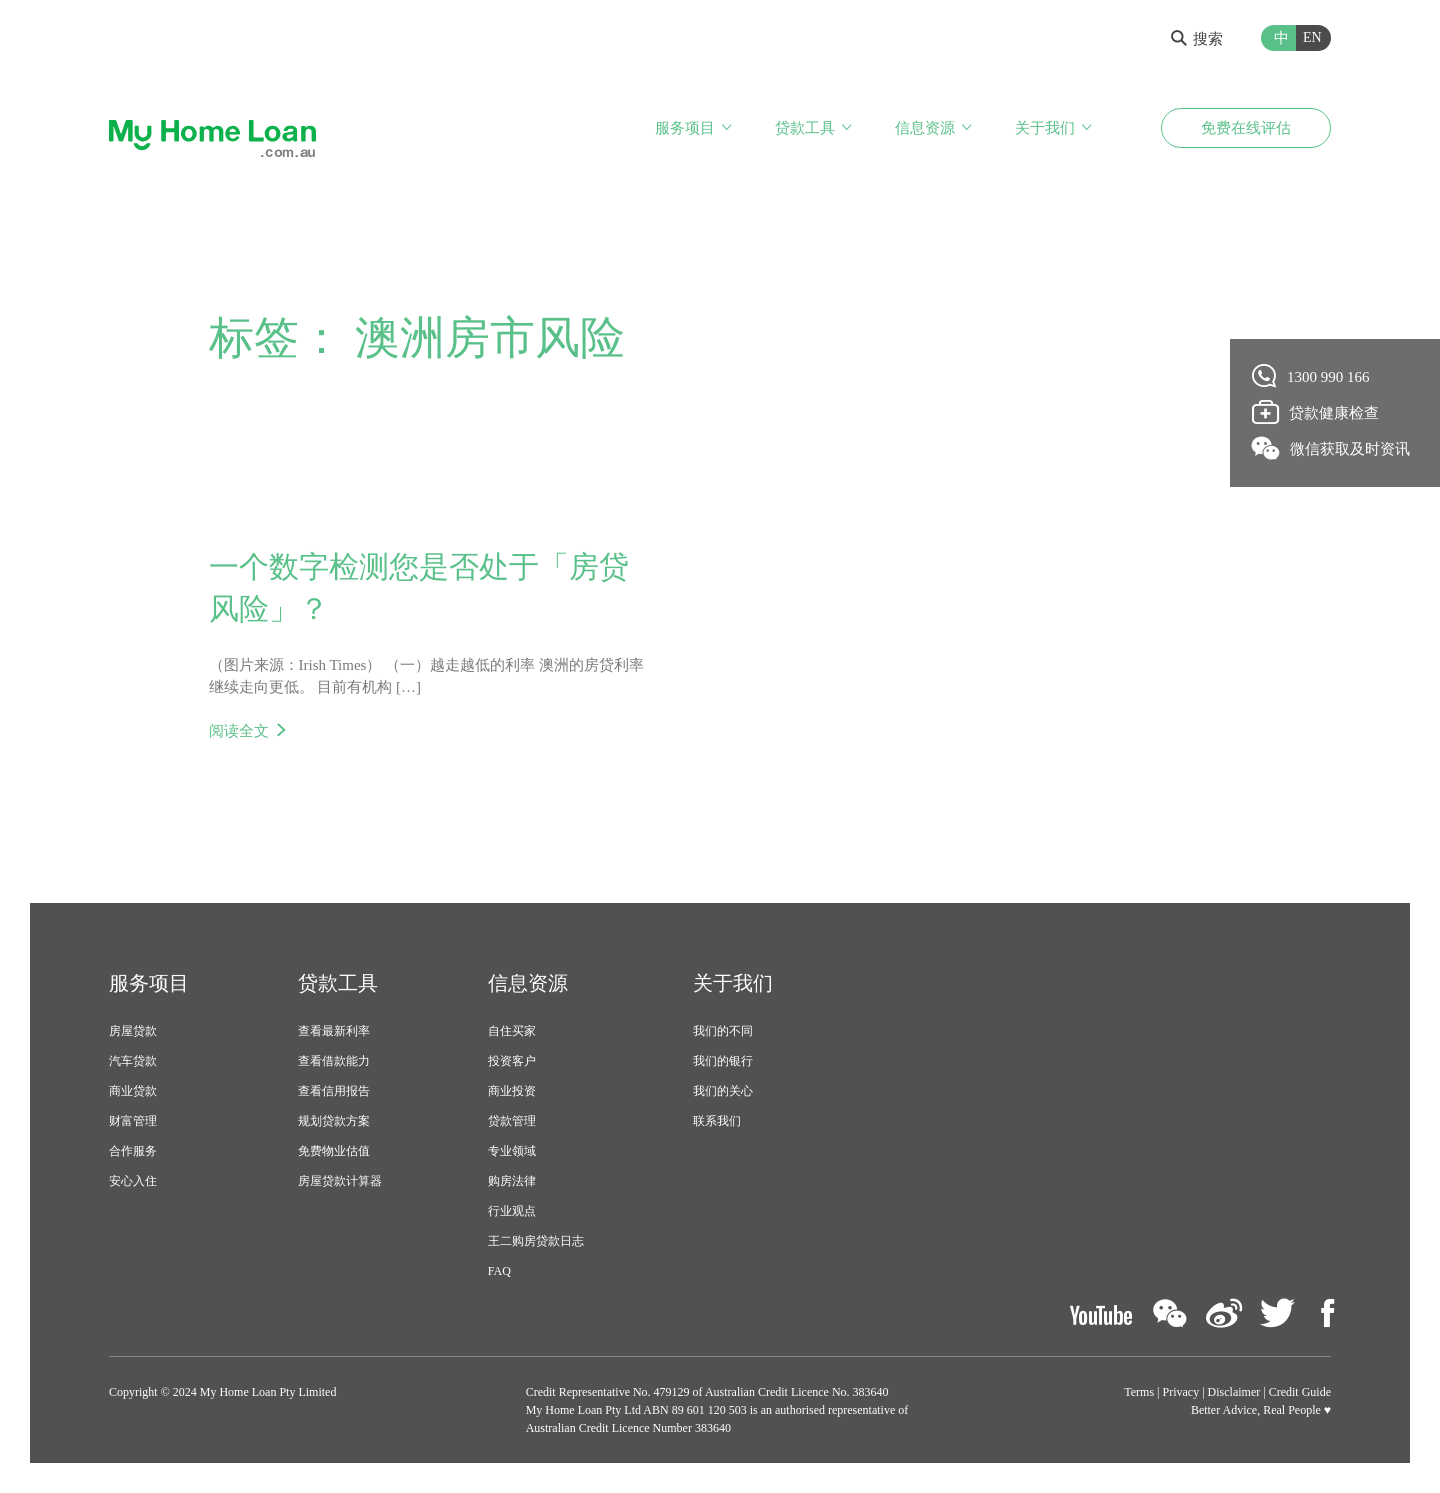 The image size is (1440, 1493). I want to click on Disclaimer, so click(1234, 1392).